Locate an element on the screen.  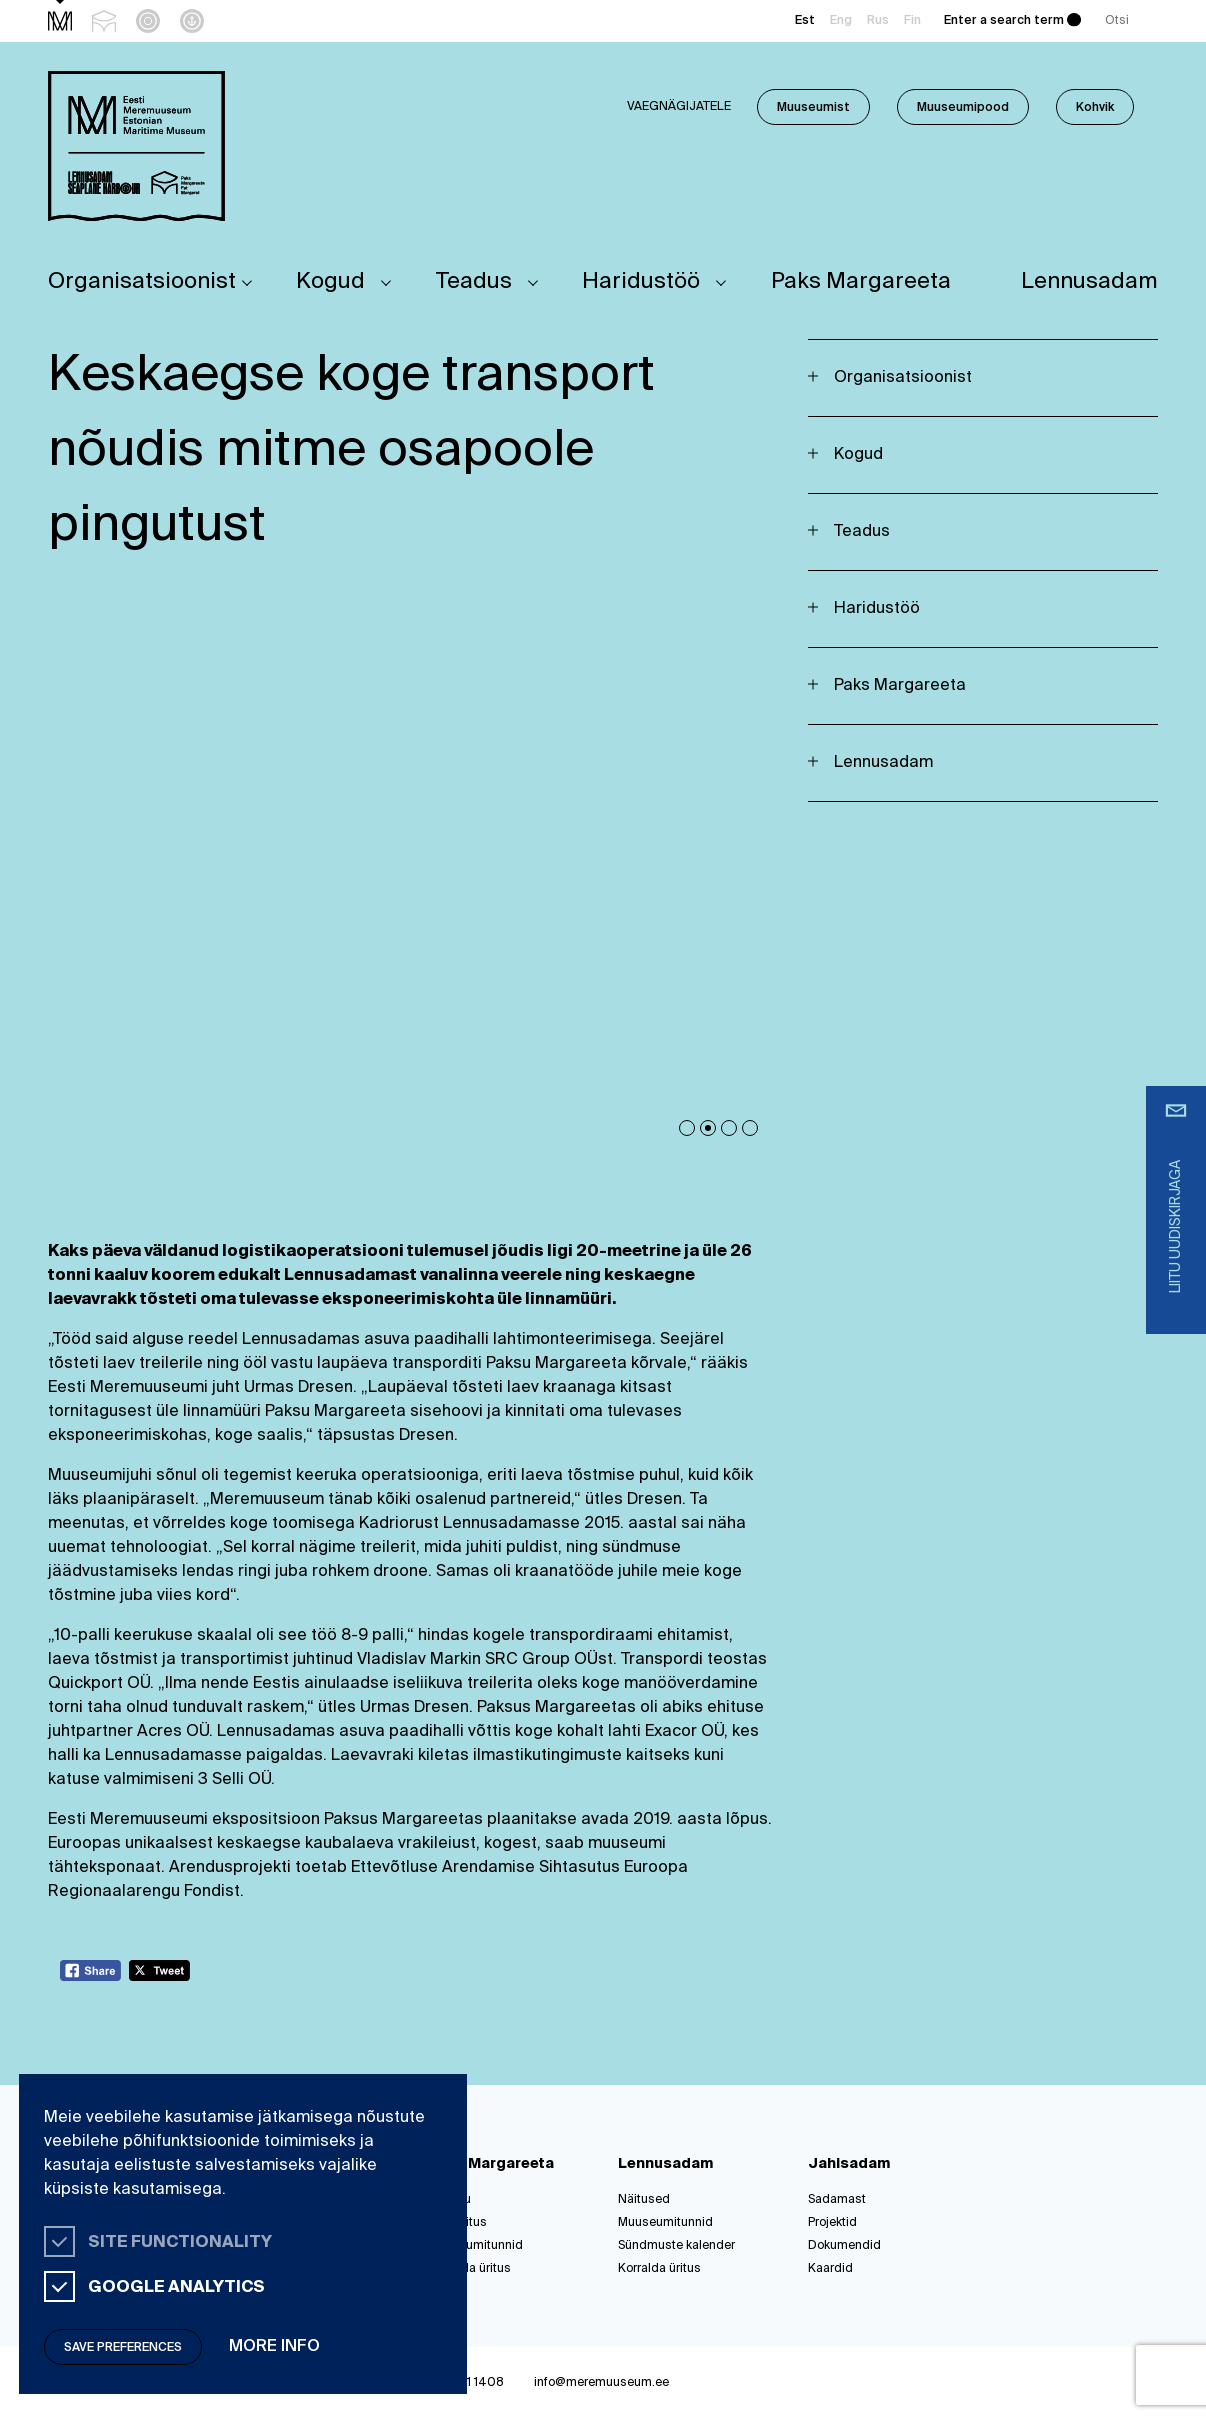
Projektid is located at coordinates (832, 2223).